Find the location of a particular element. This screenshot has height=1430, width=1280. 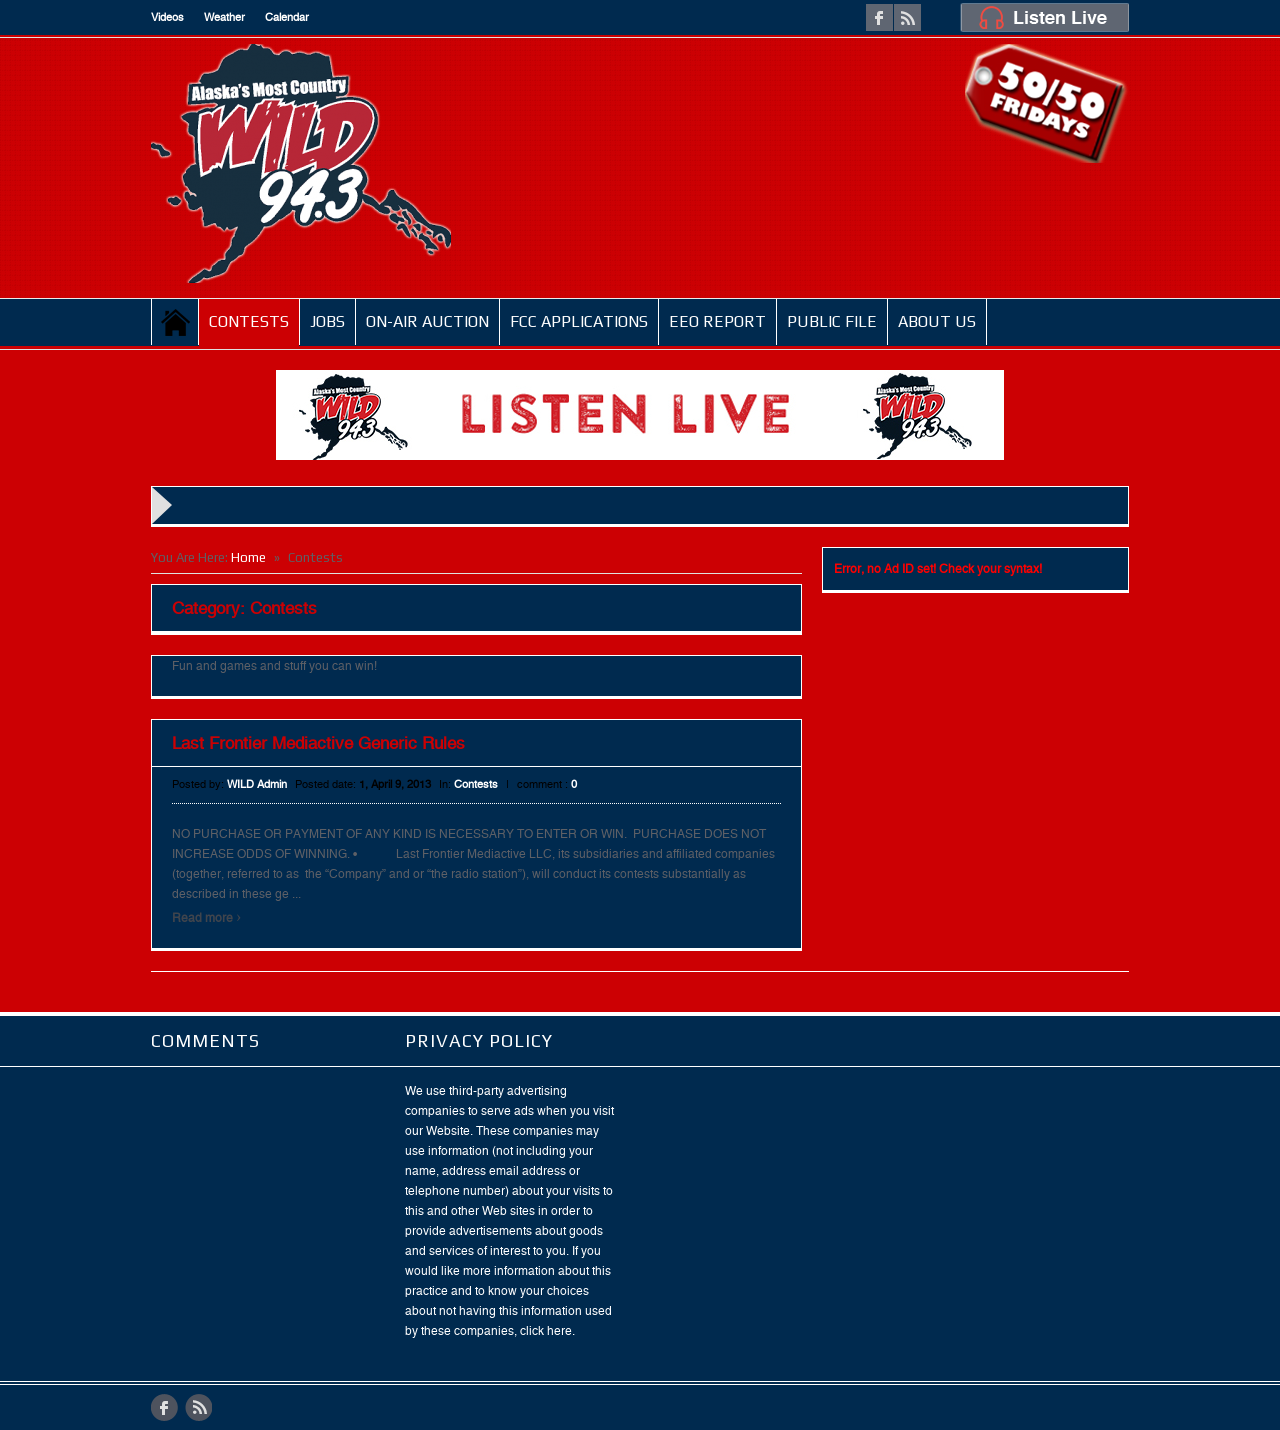

Calendar is located at coordinates (287, 17).